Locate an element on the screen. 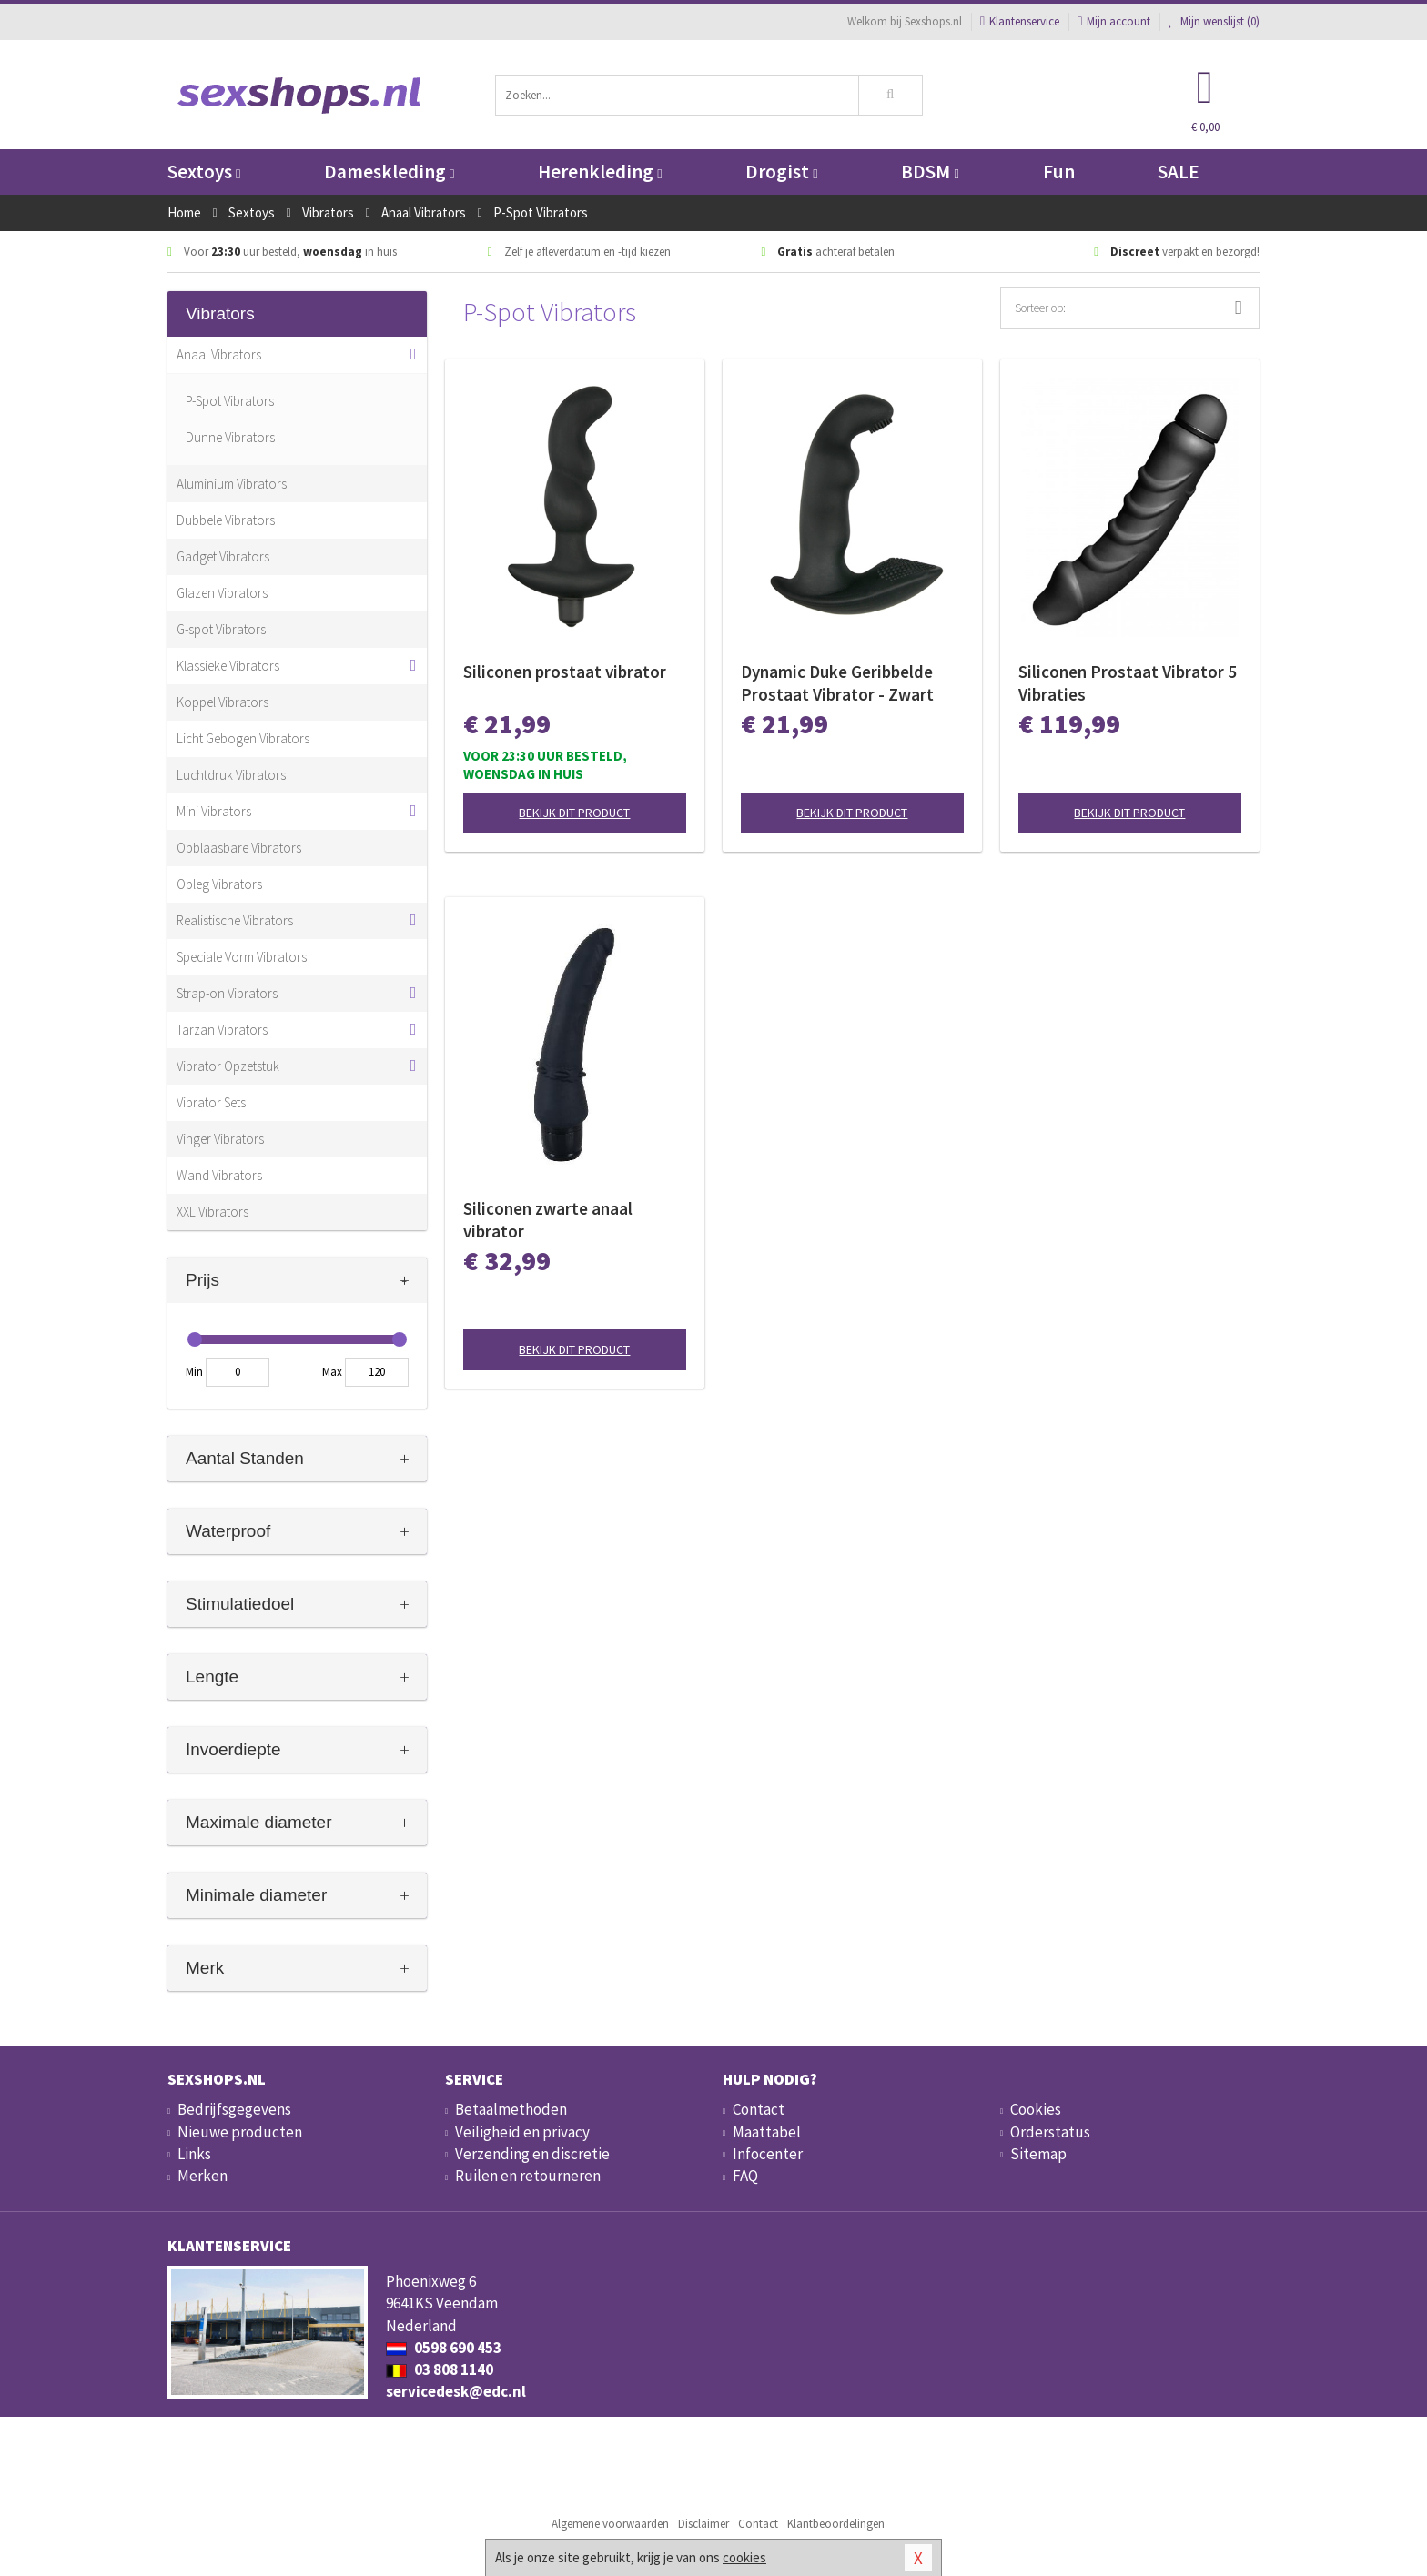 The image size is (1427, 2576). Gadget Vibrators is located at coordinates (223, 556).